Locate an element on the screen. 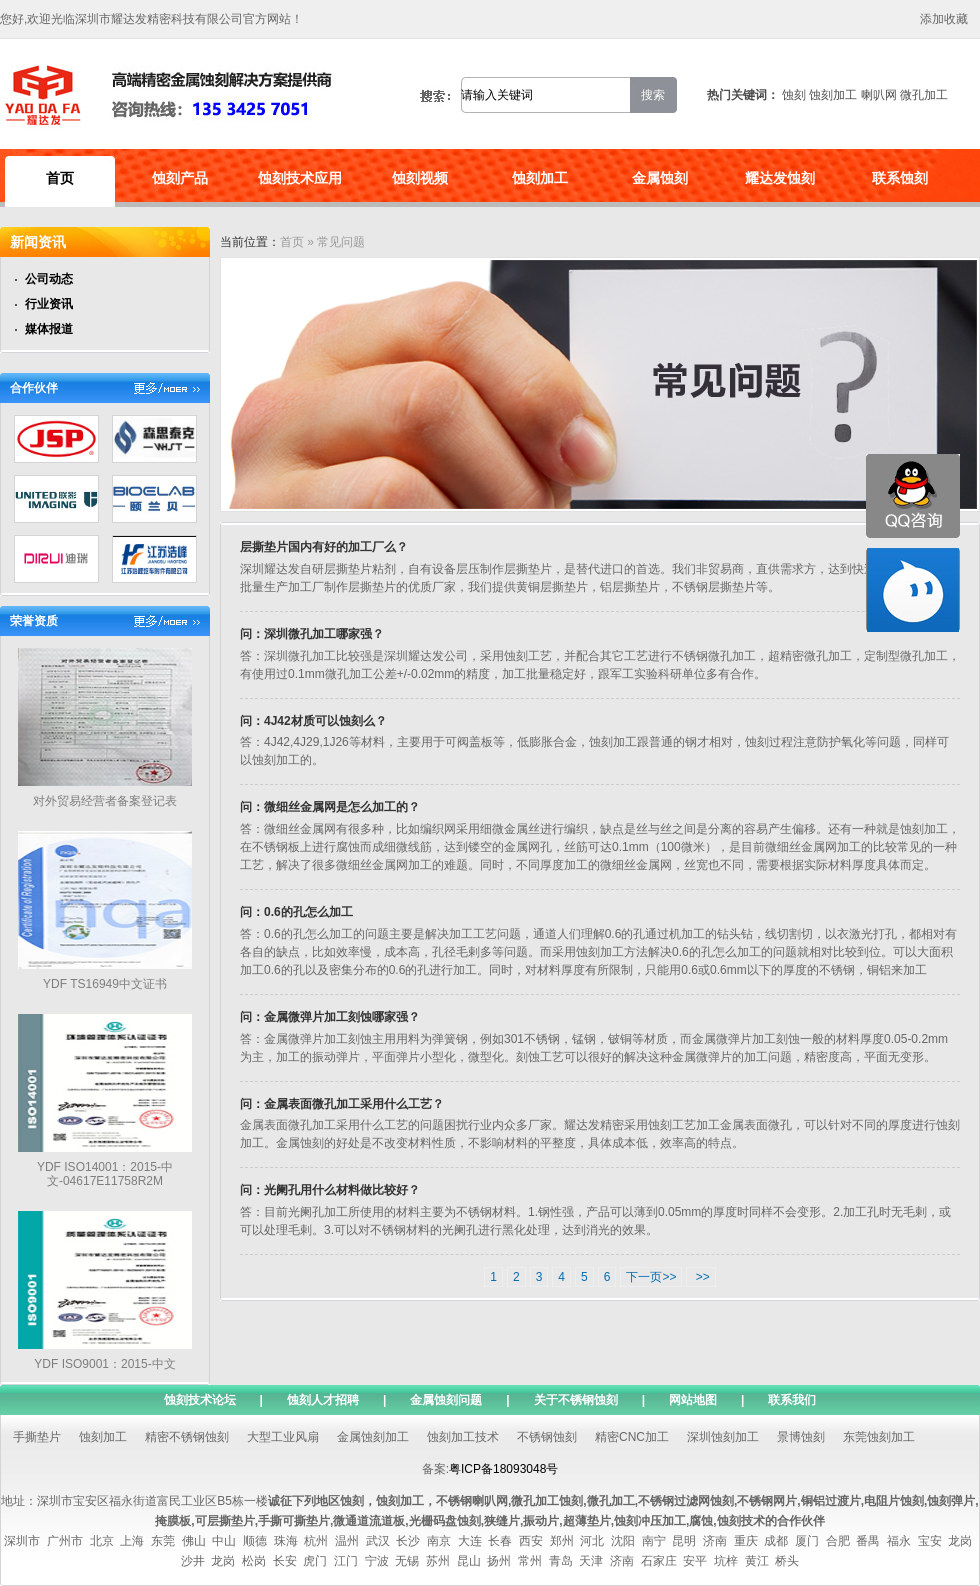  蚀刻技术论坛 is located at coordinates (200, 1400).